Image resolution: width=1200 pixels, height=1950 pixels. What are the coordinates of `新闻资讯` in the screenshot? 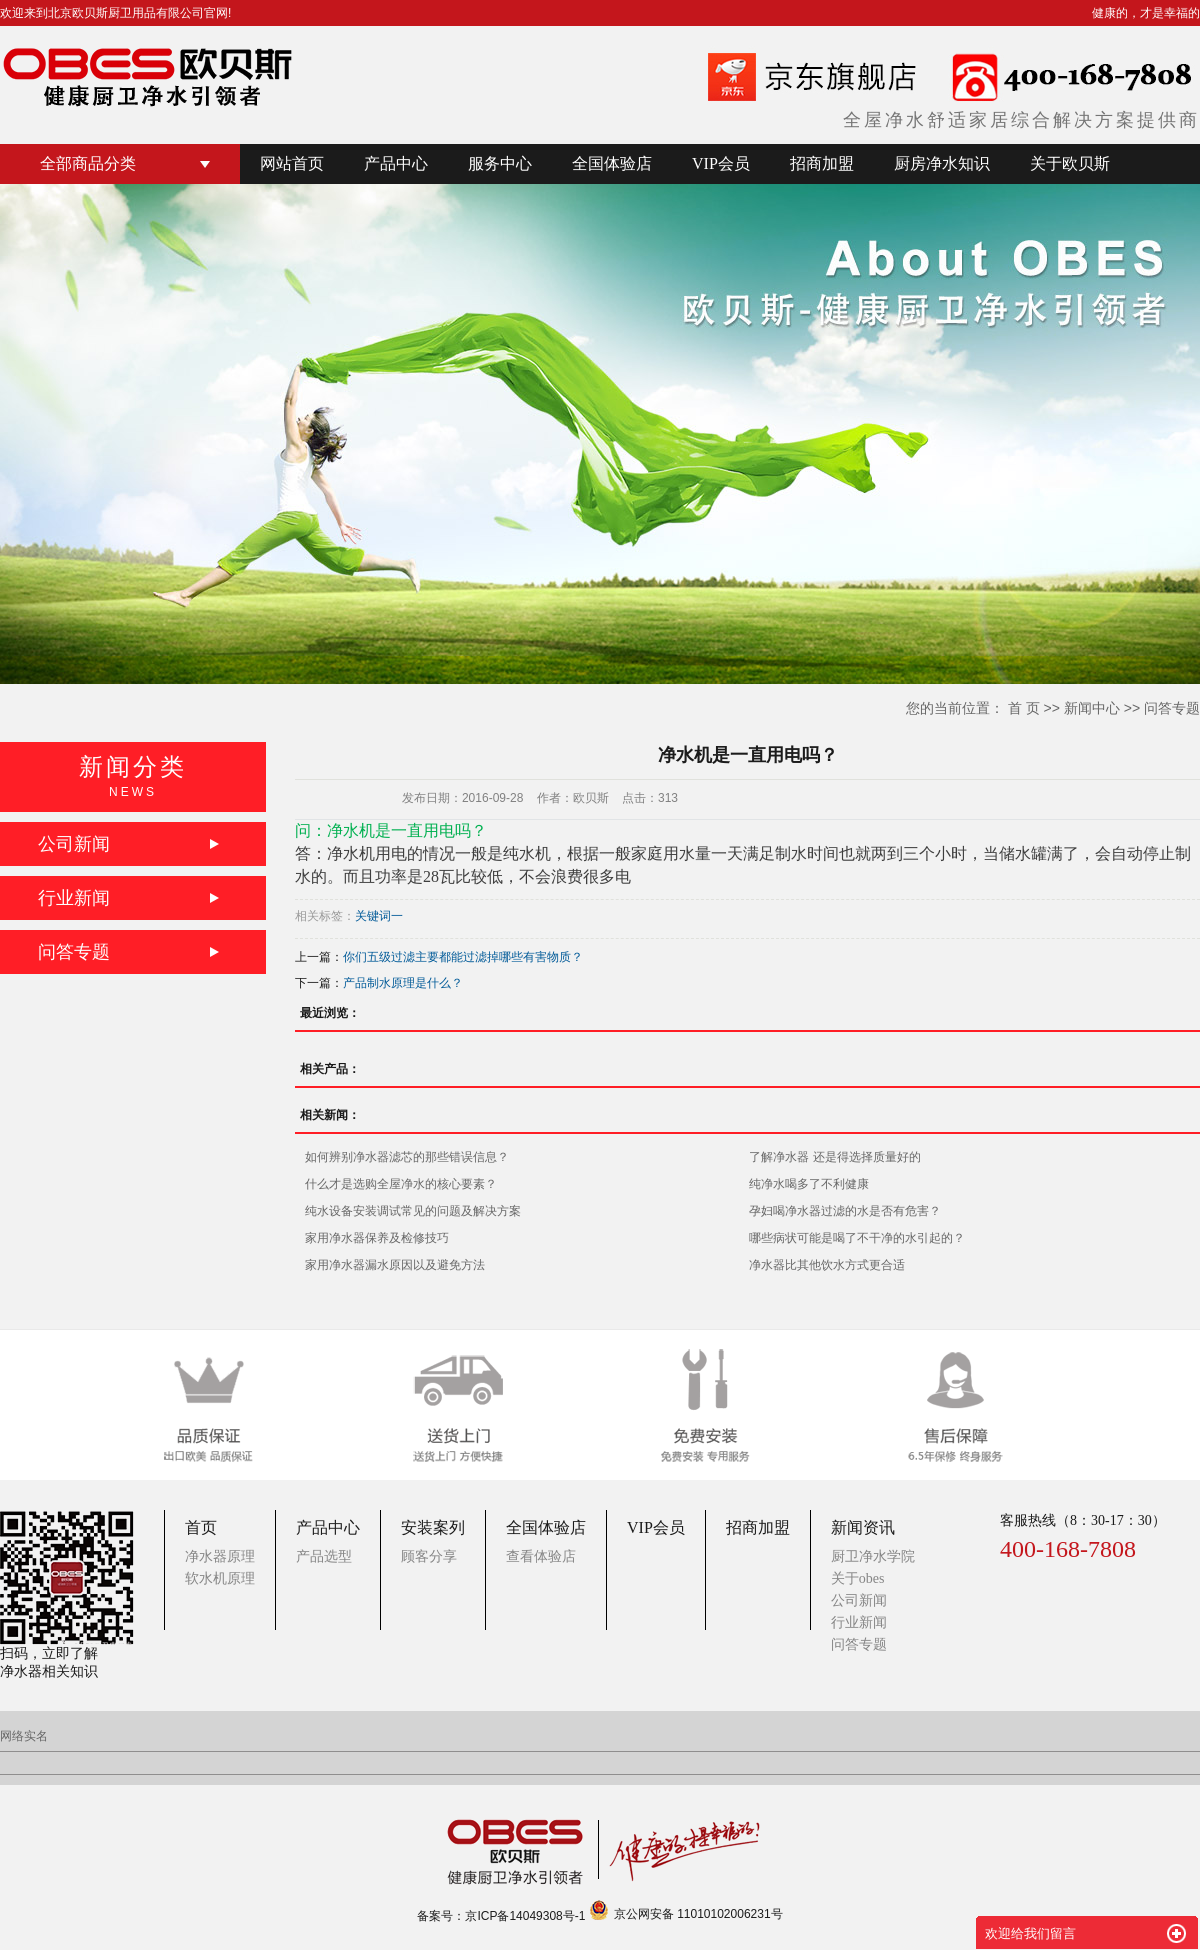 It's located at (863, 1527).